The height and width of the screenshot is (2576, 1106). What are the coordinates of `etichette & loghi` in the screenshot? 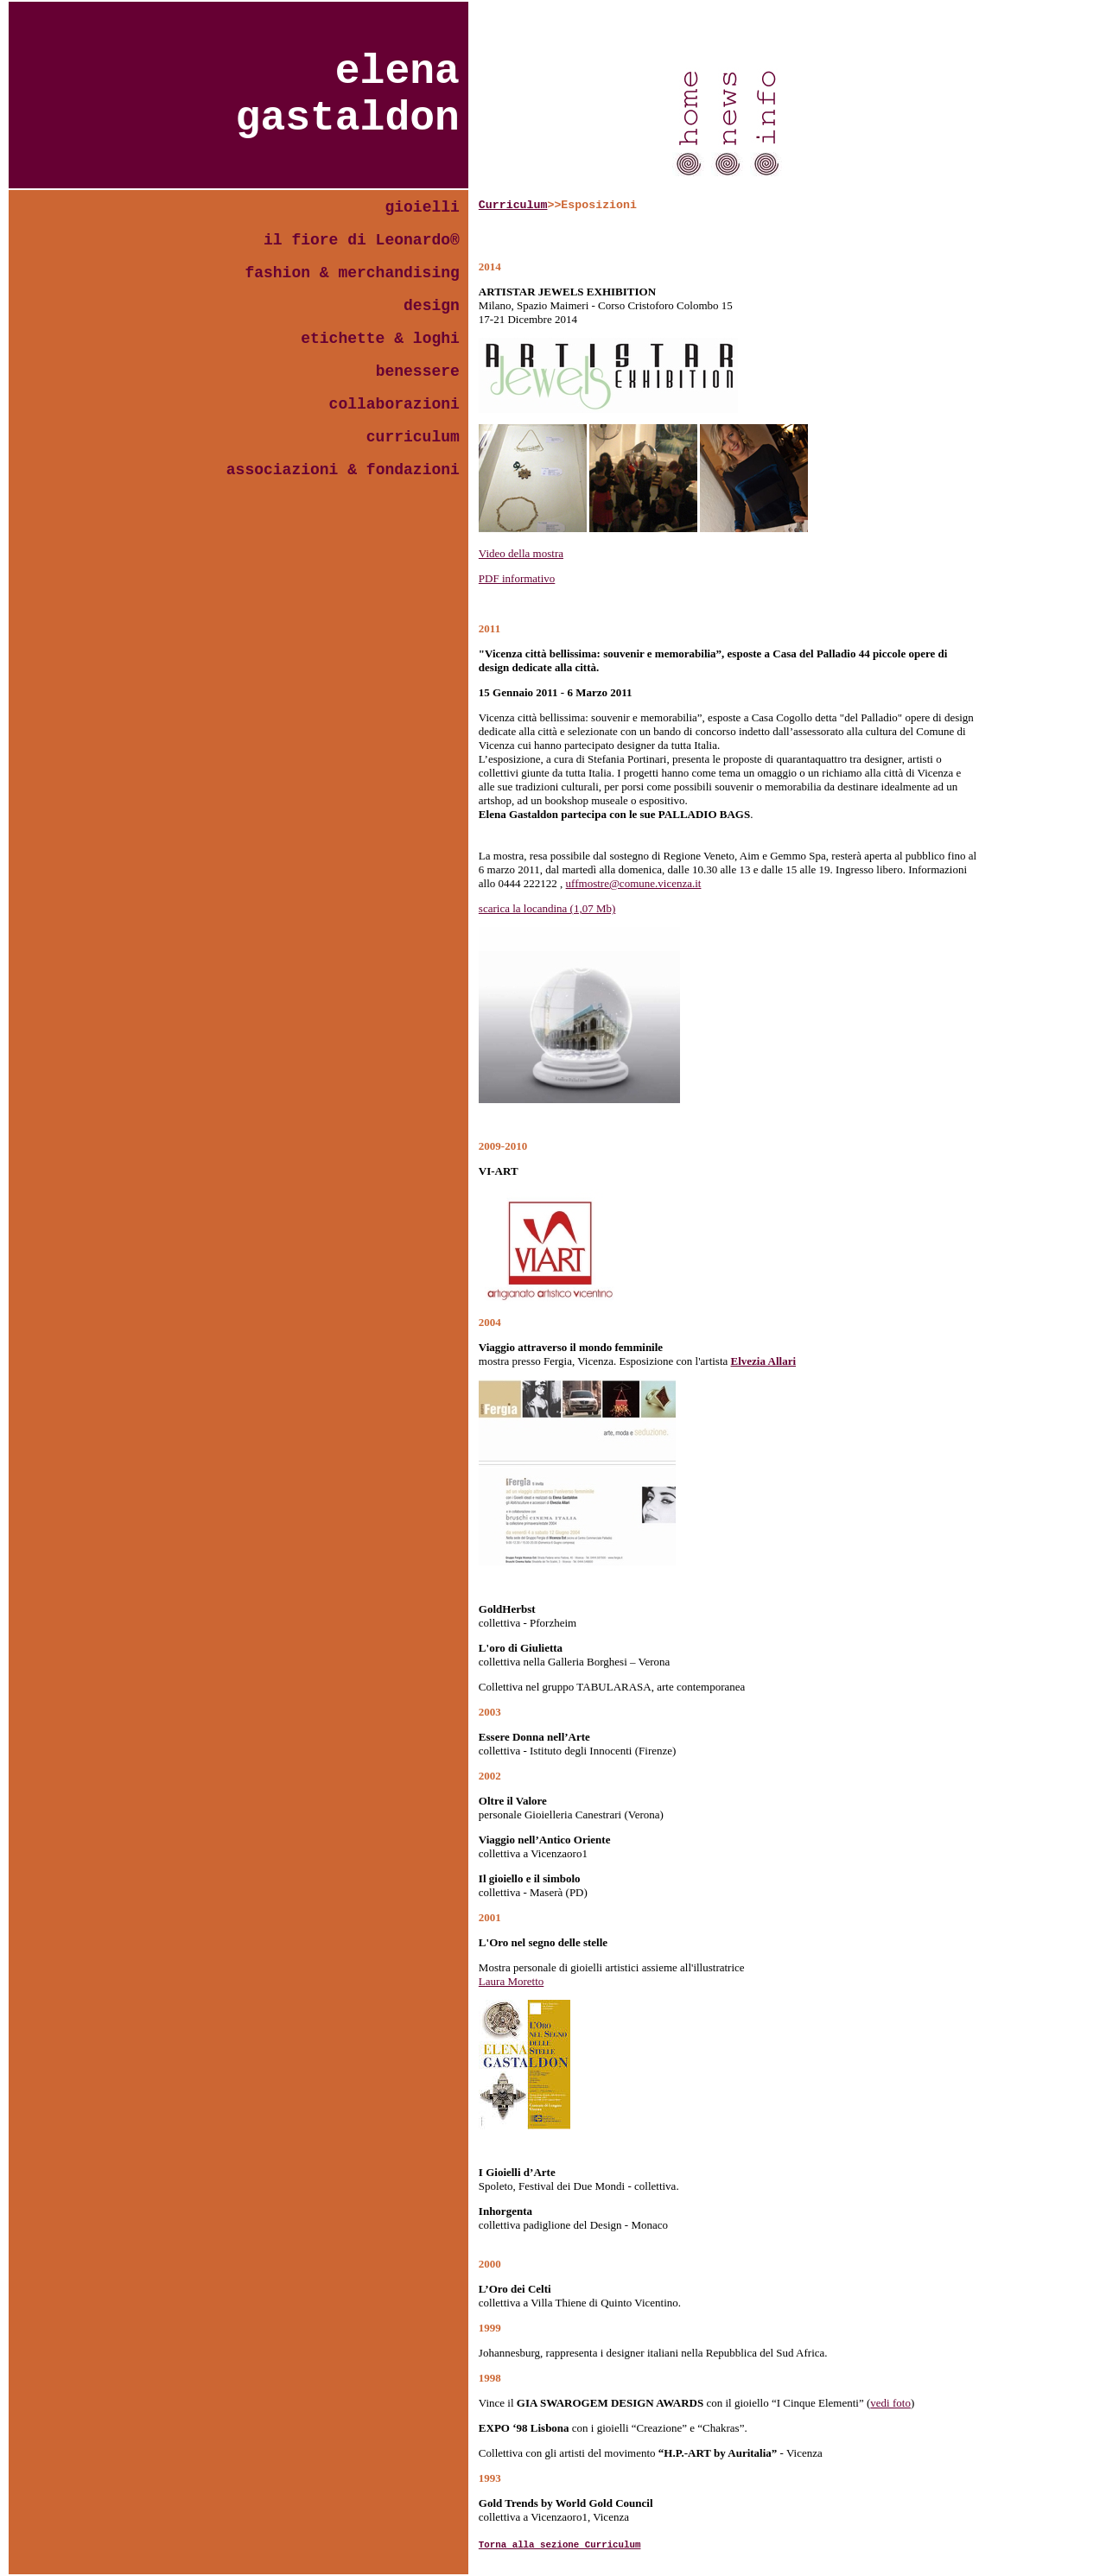 It's located at (380, 338).